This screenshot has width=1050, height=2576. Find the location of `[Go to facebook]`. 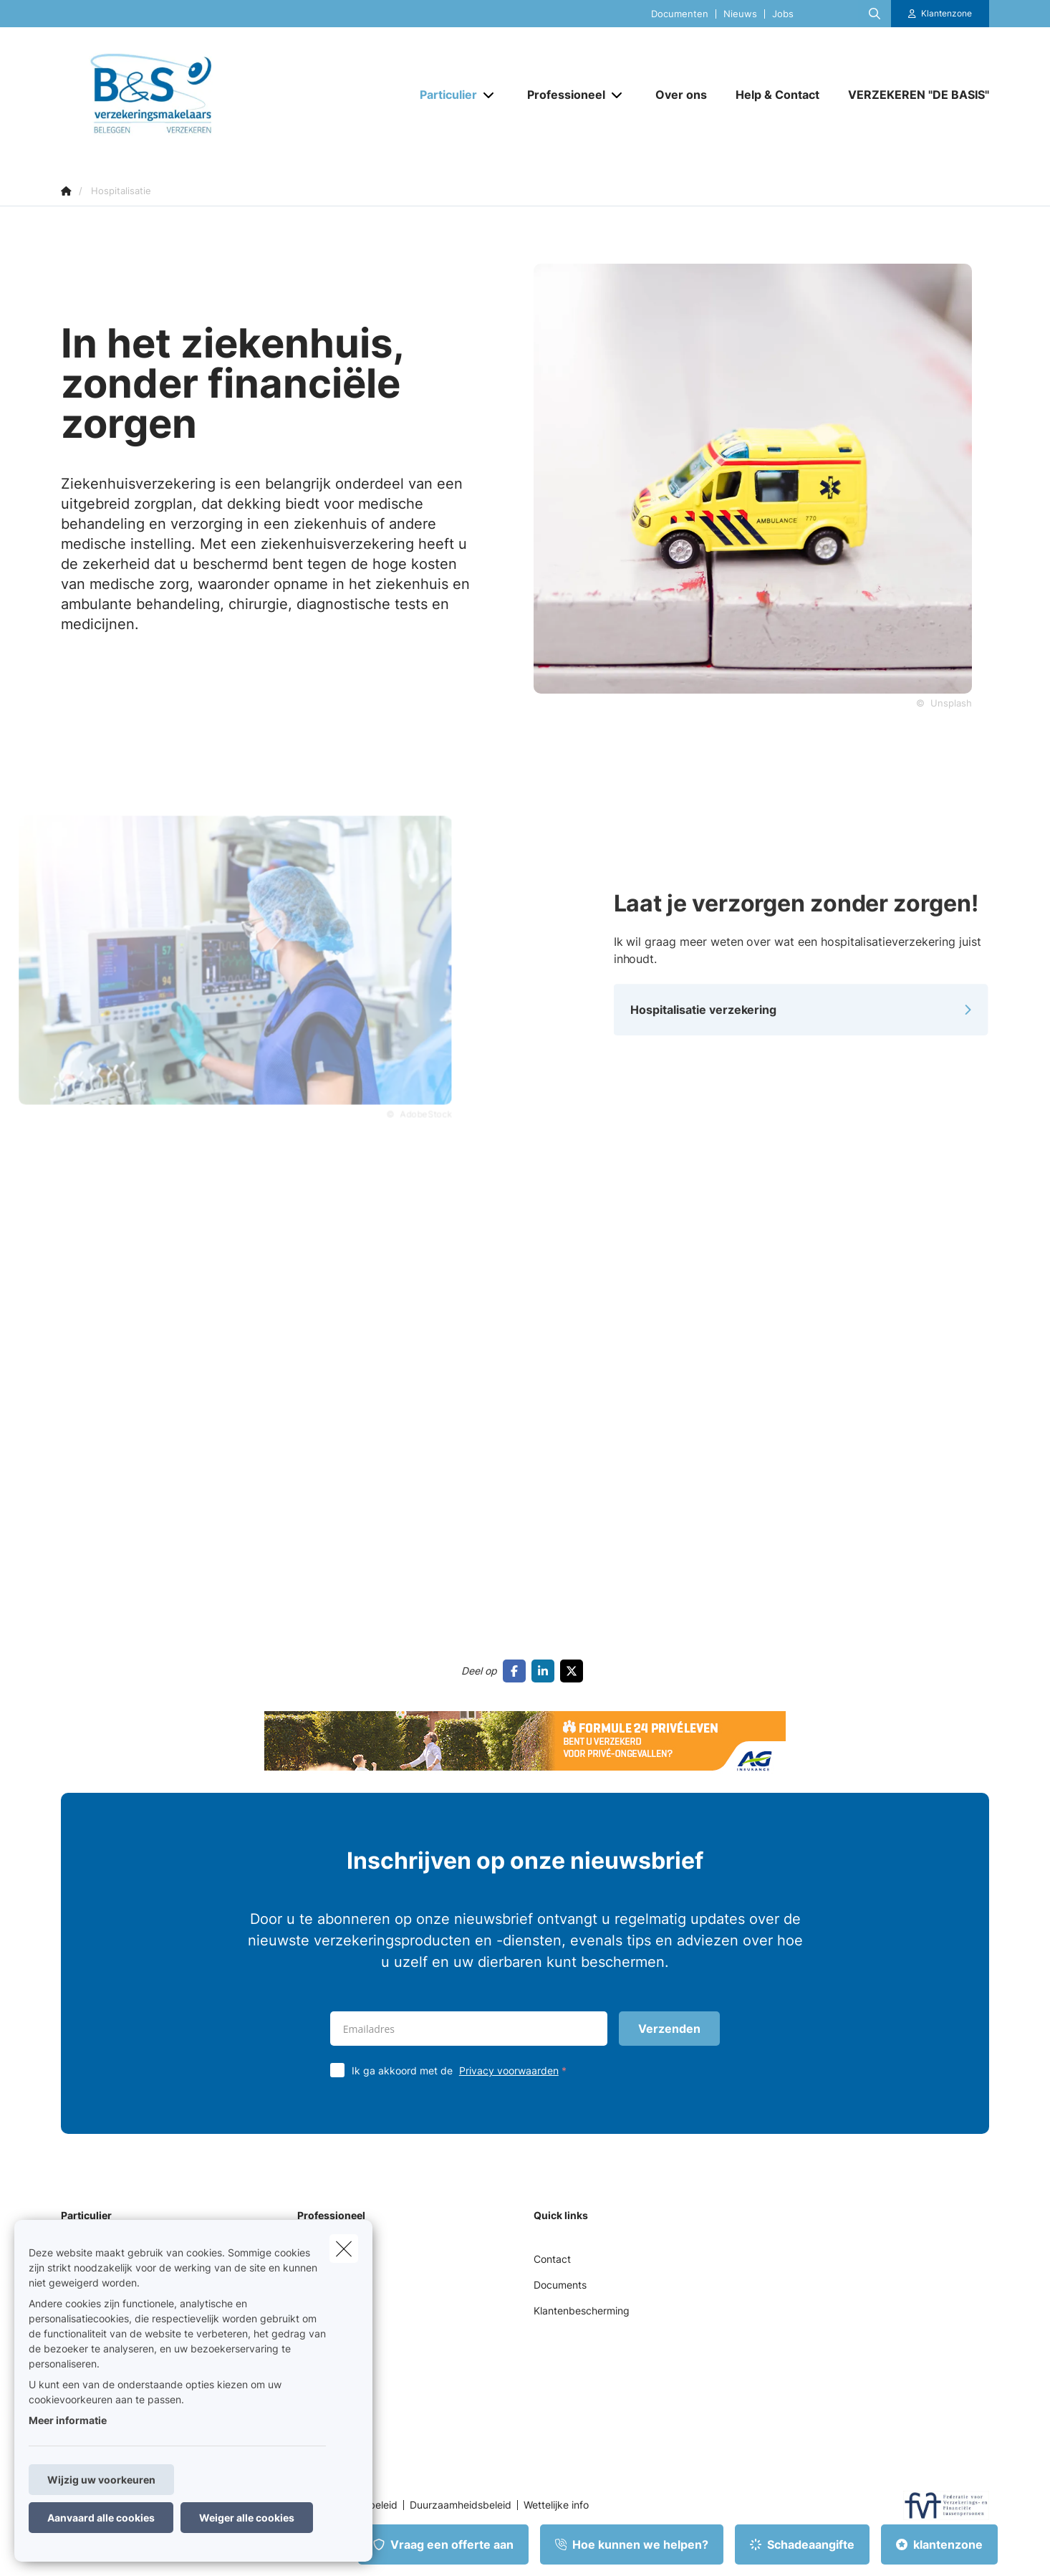

[Go to facebook] is located at coordinates (517, 1671).